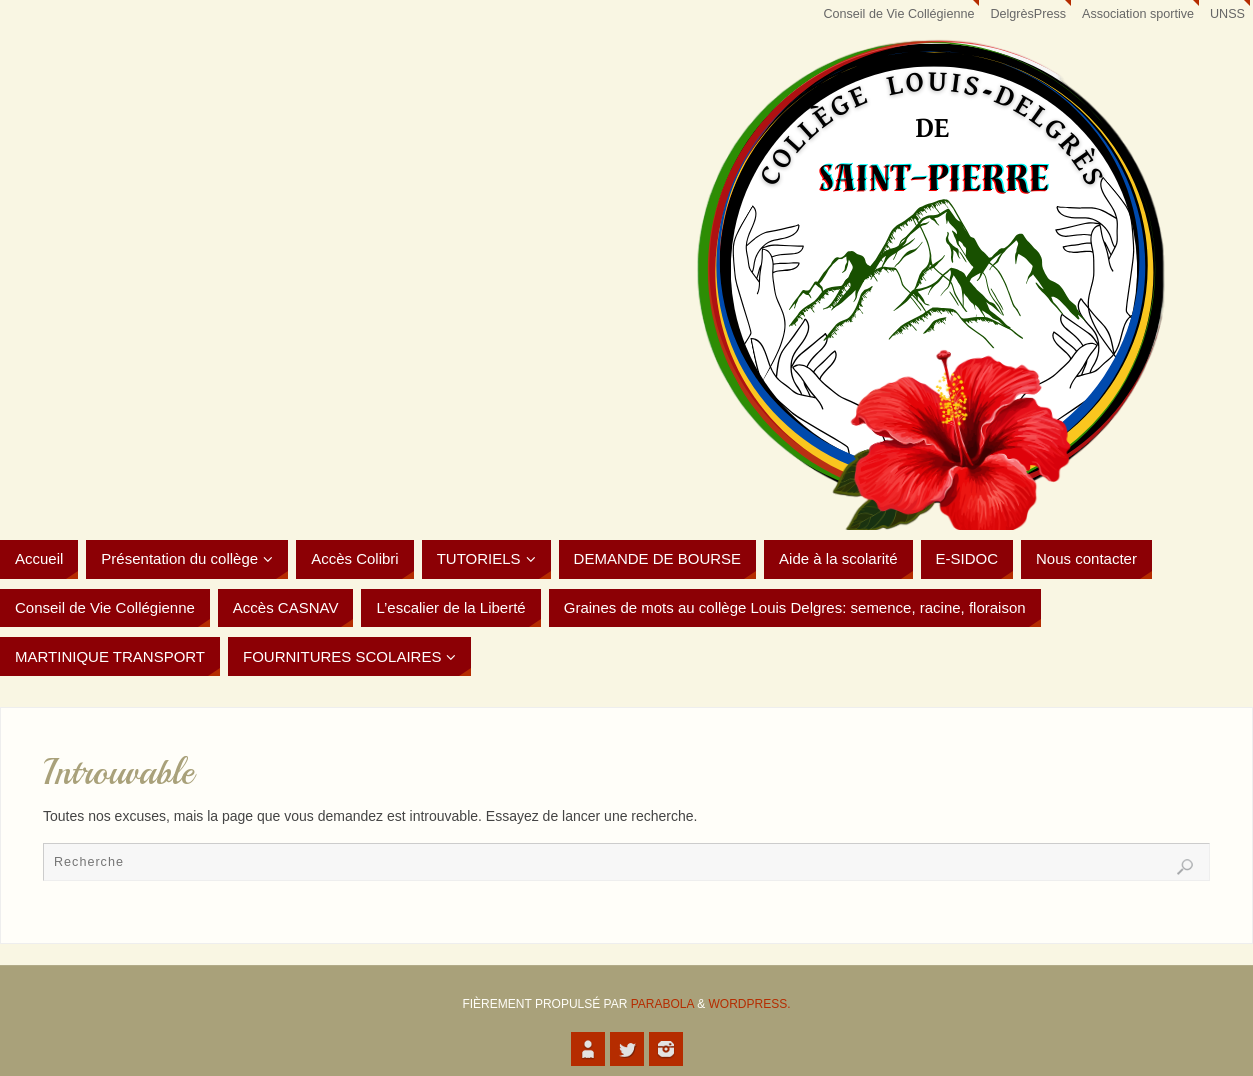 The image size is (1253, 1076). I want to click on UNSS, so click(1227, 14).